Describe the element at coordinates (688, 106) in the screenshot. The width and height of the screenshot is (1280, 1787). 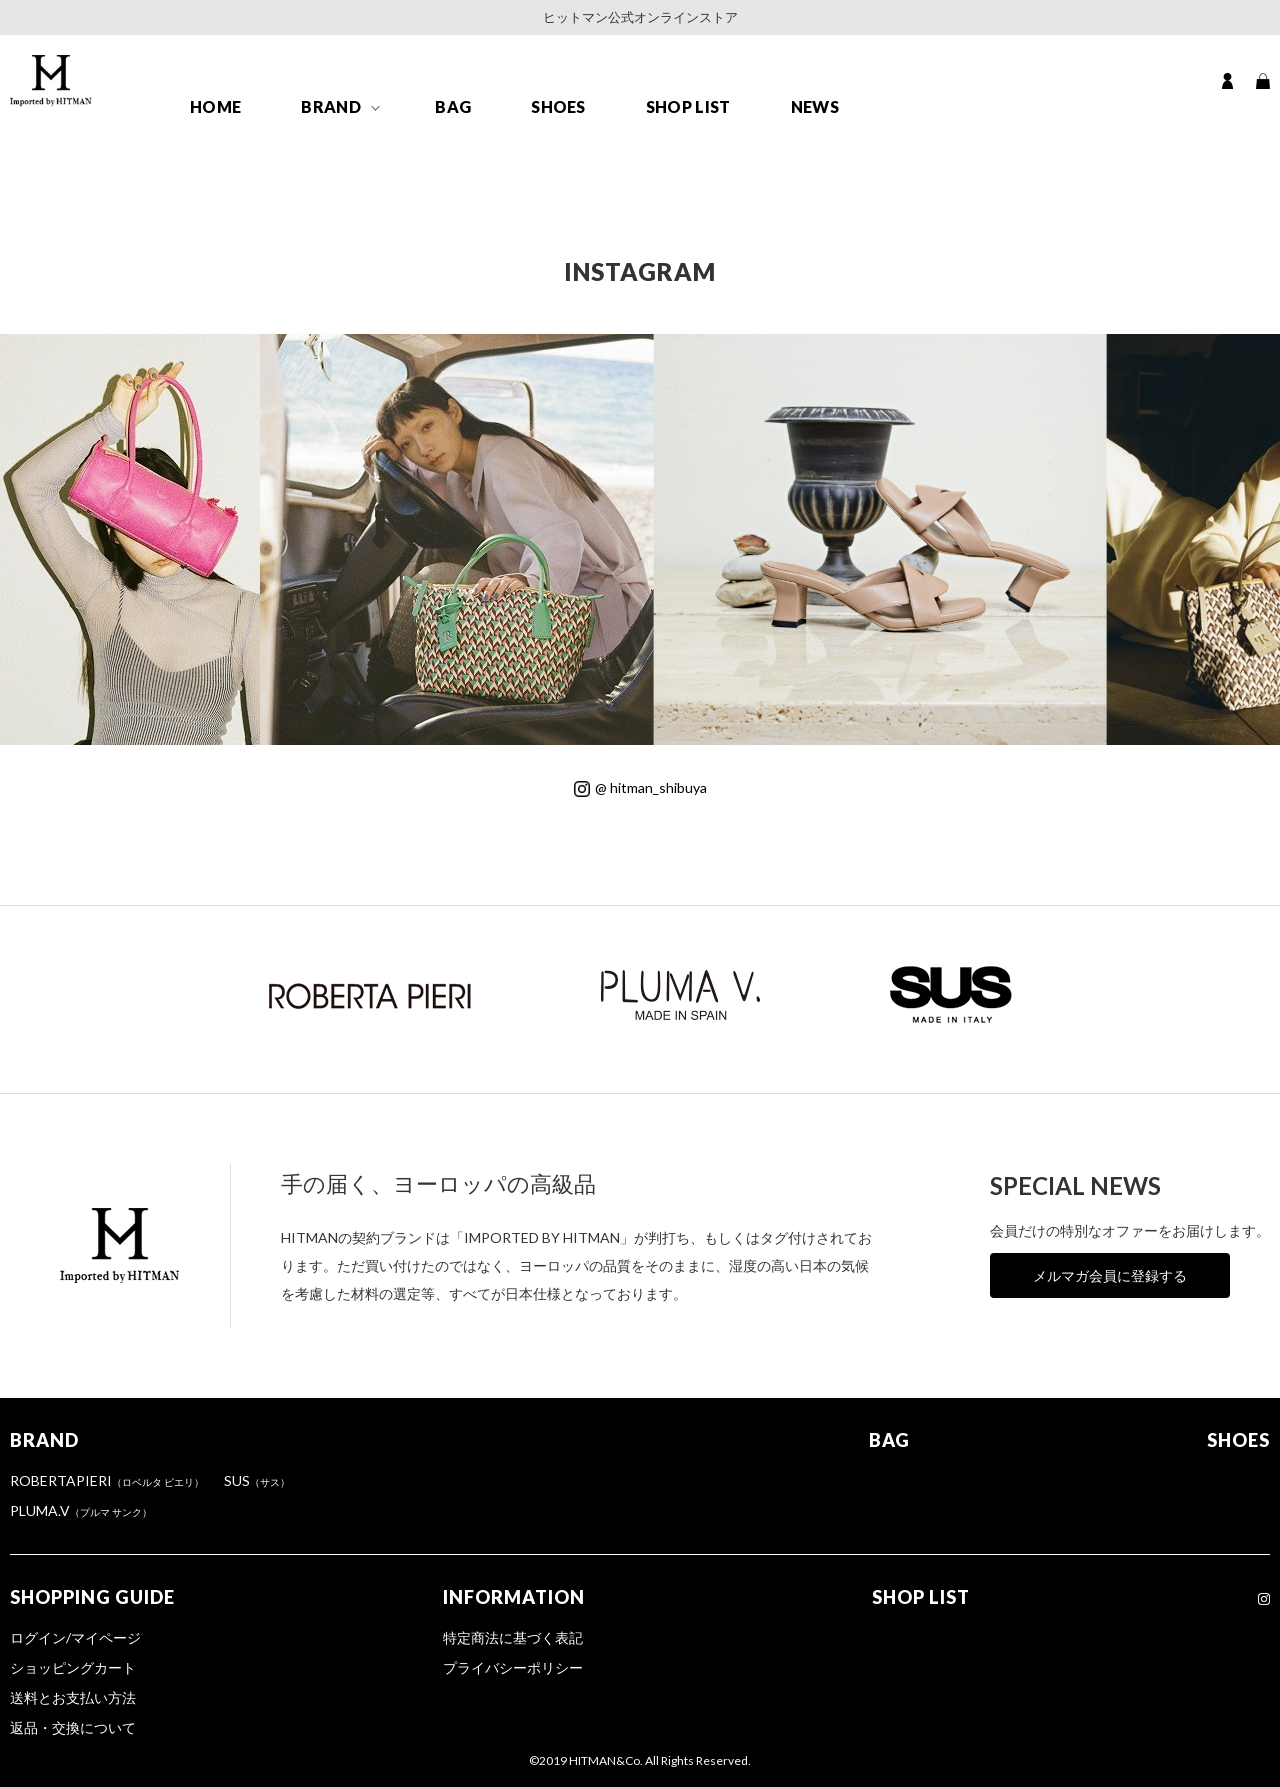
I see `SHOP LIST` at that location.